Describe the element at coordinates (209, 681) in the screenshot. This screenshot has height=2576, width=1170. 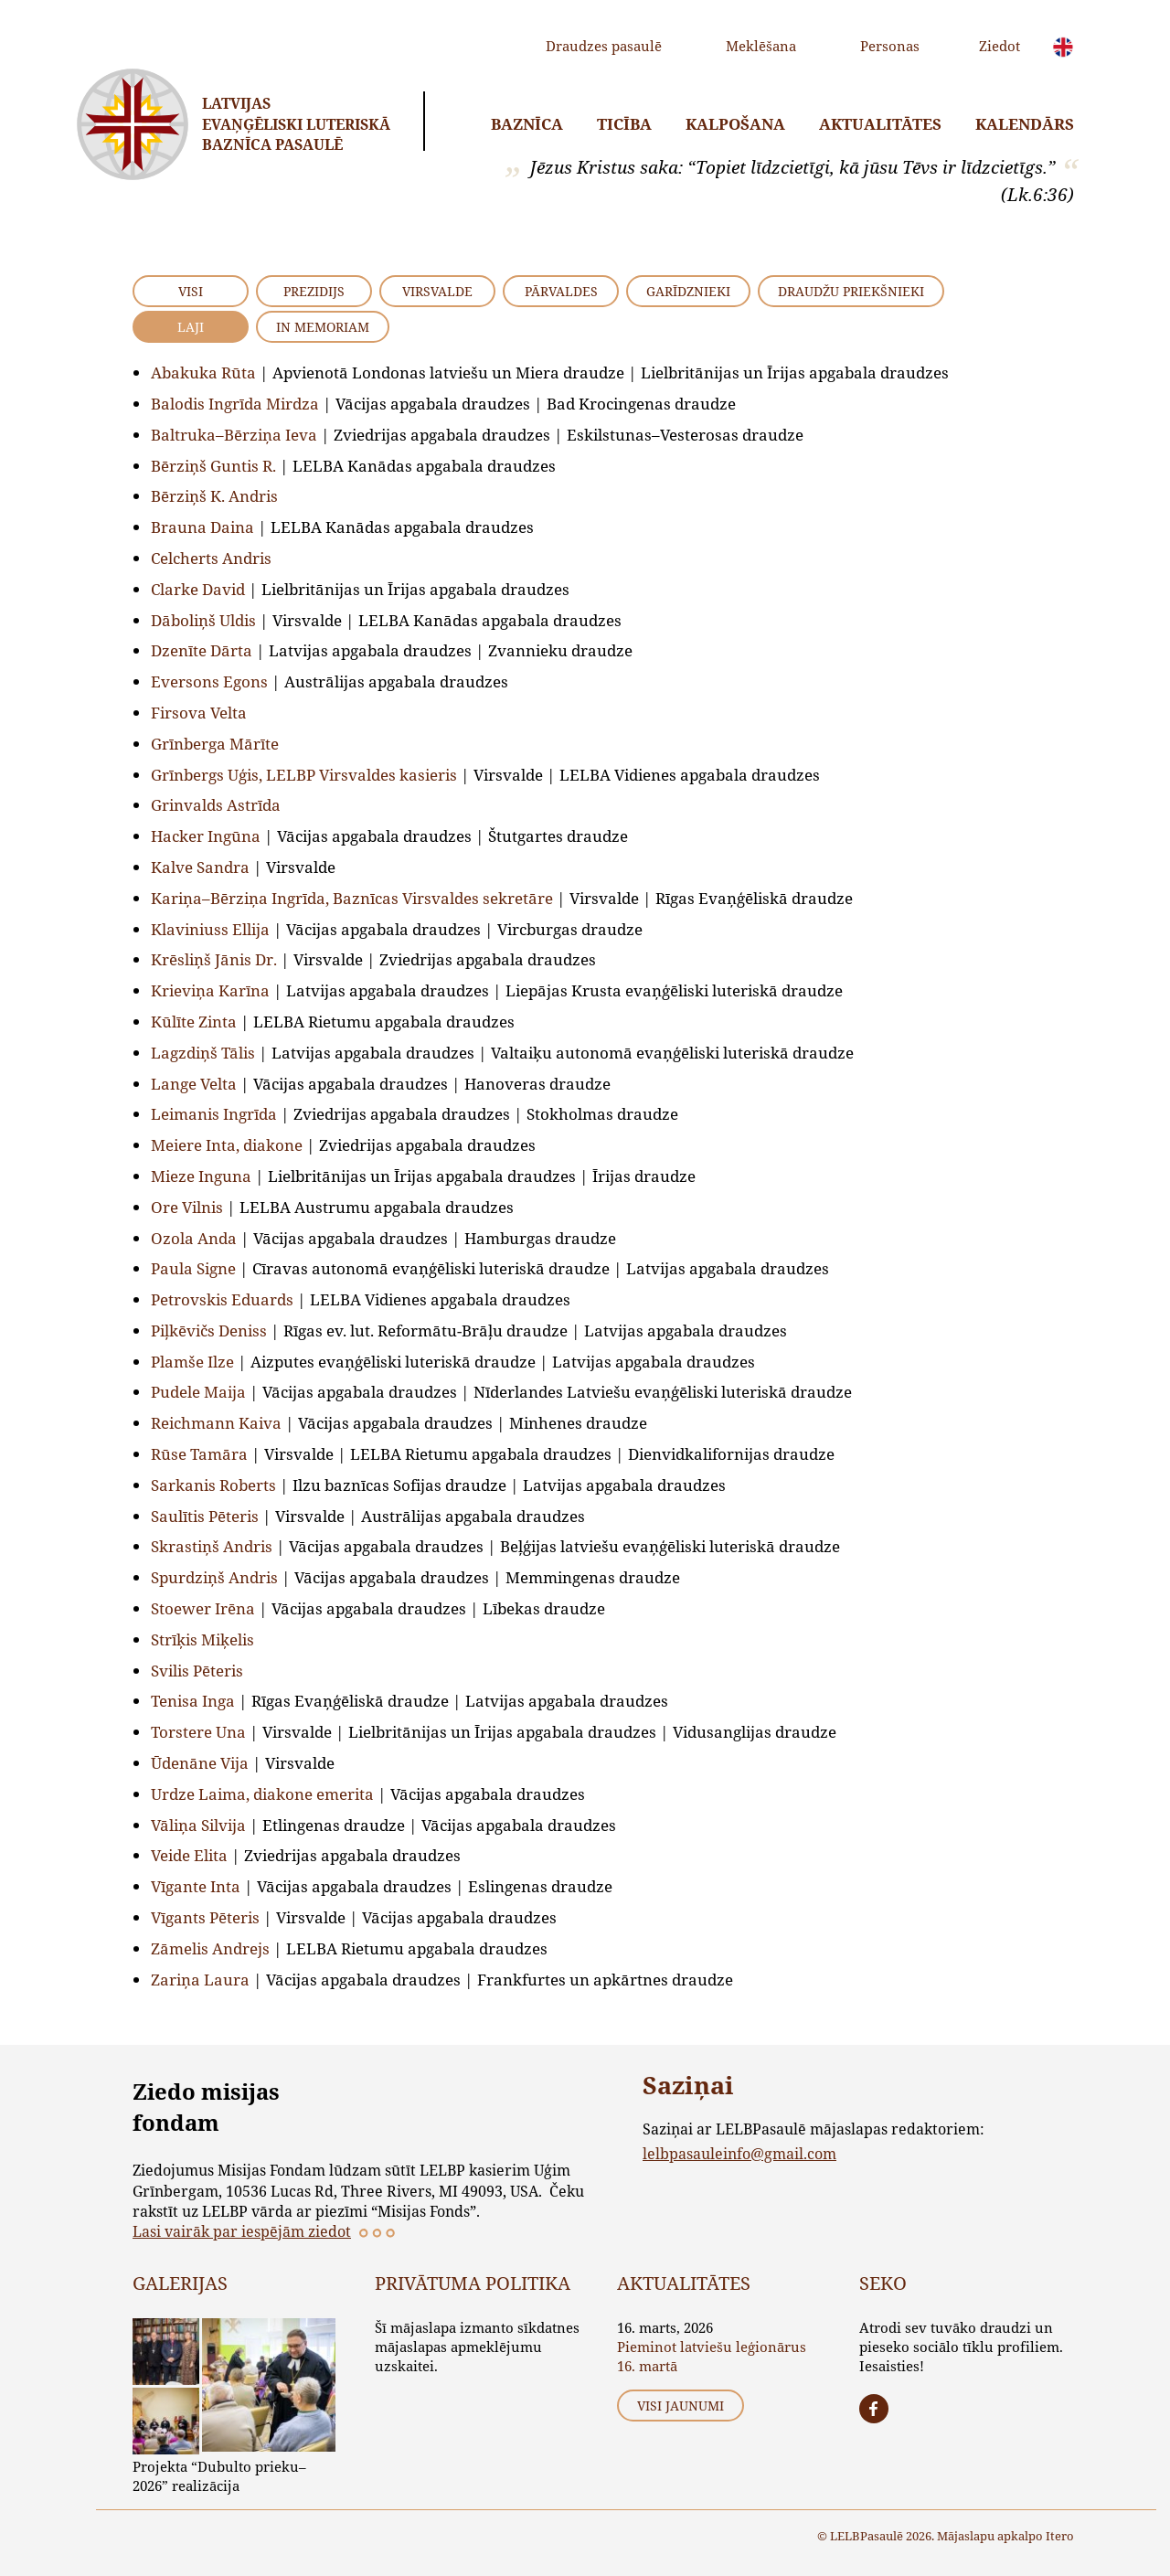
I see `Eversons Egons` at that location.